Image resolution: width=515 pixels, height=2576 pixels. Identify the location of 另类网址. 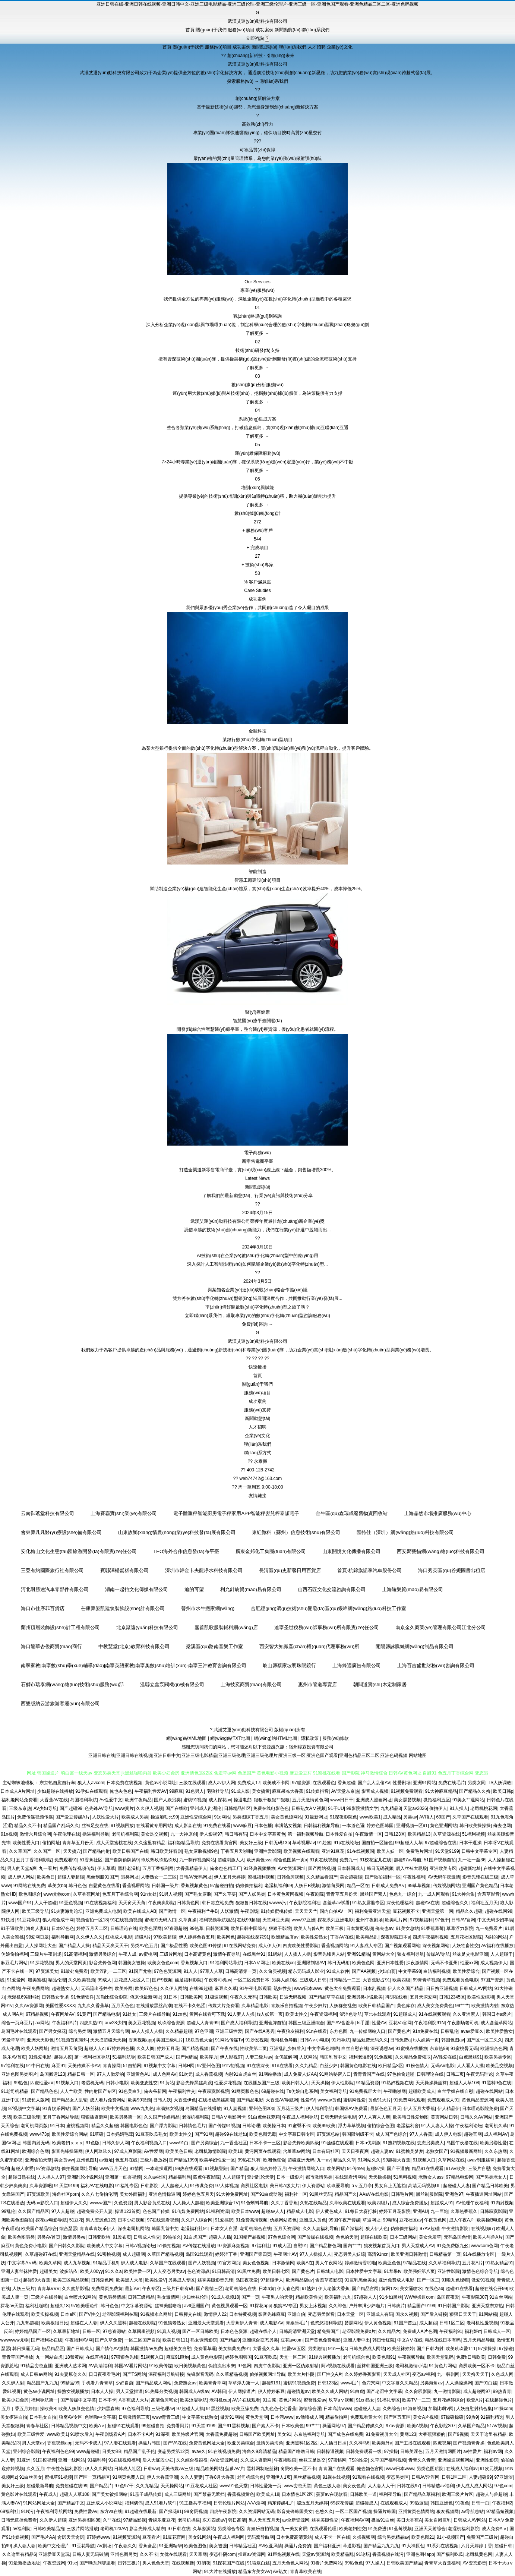
(130, 1877).